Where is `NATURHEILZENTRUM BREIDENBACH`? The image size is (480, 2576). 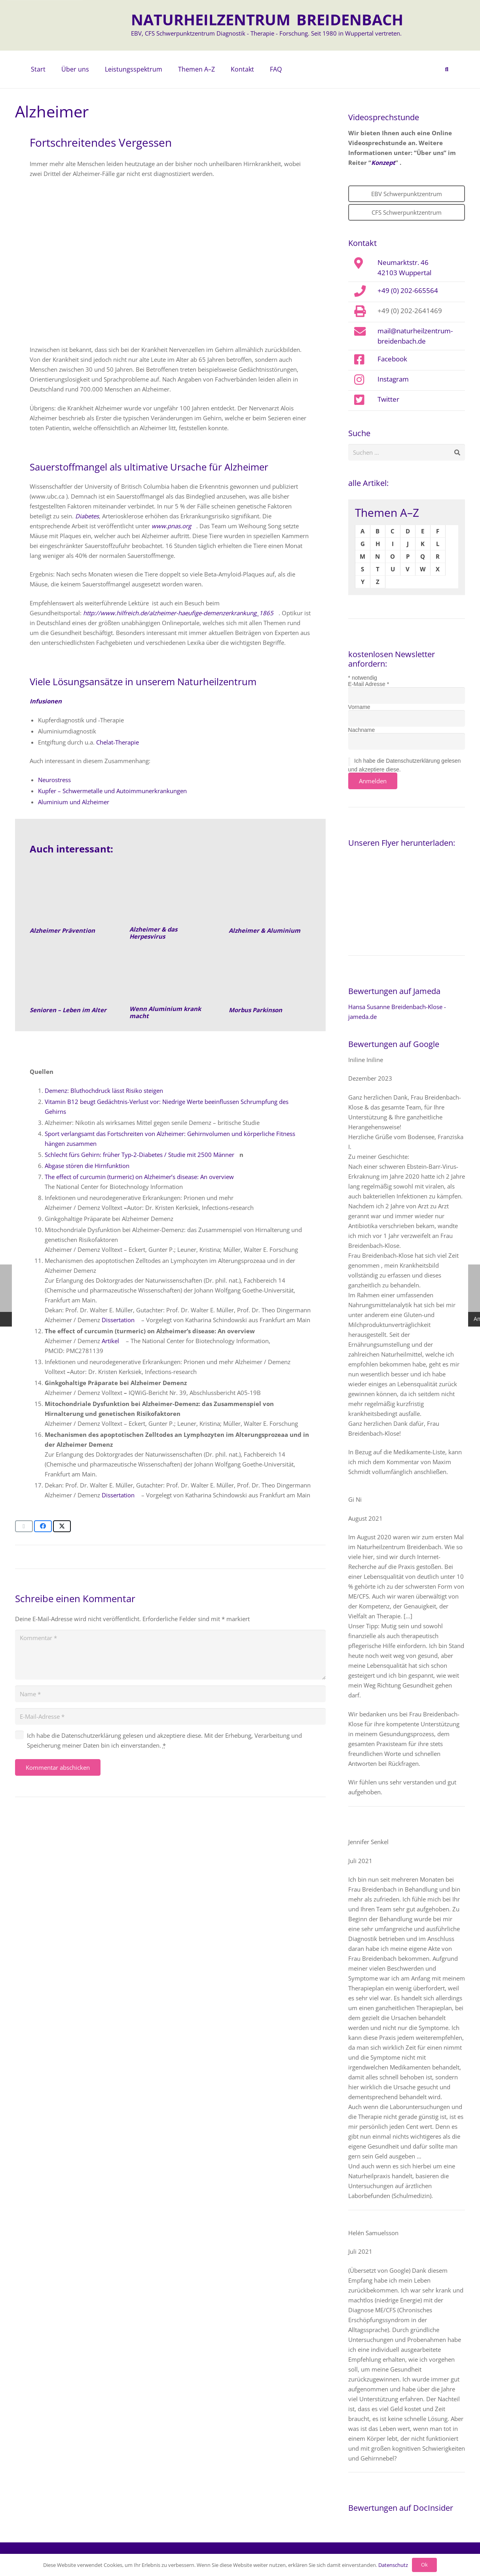
NATURHEILZENTRUM BREIDENBACH is located at coordinates (267, 19).